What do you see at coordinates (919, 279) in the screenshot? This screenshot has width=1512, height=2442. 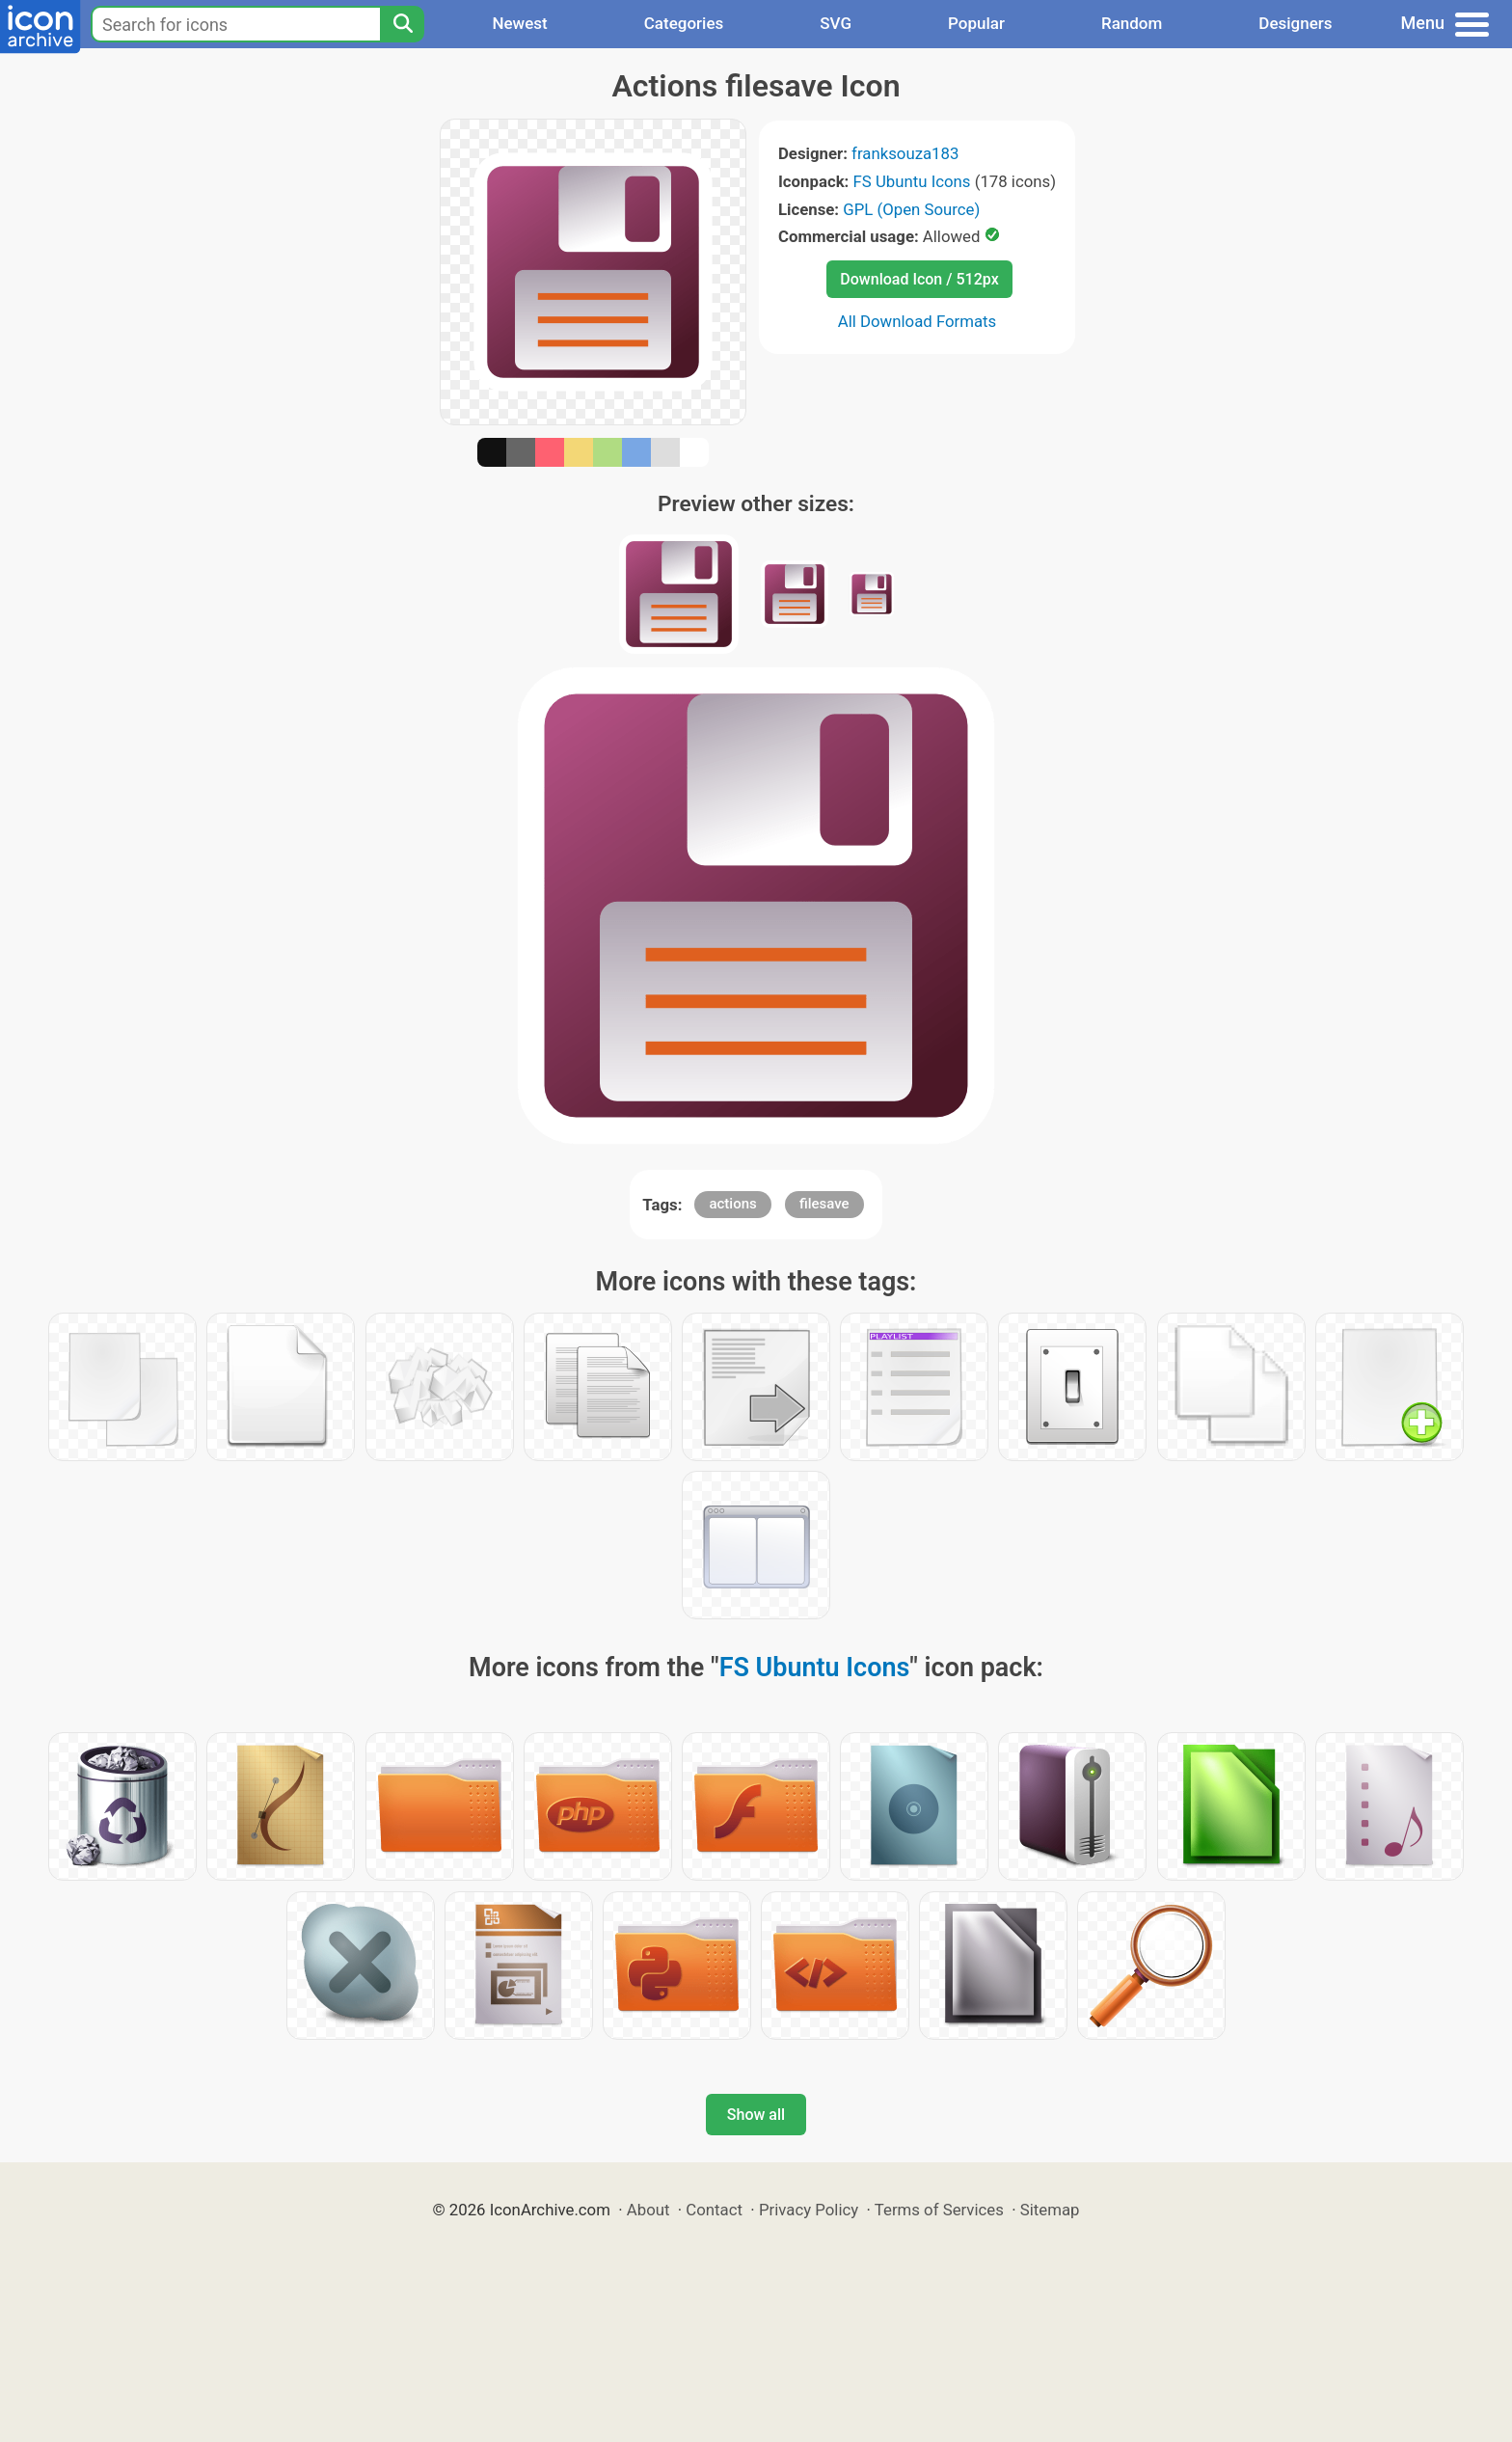 I see `Download Icon / 512px` at bounding box center [919, 279].